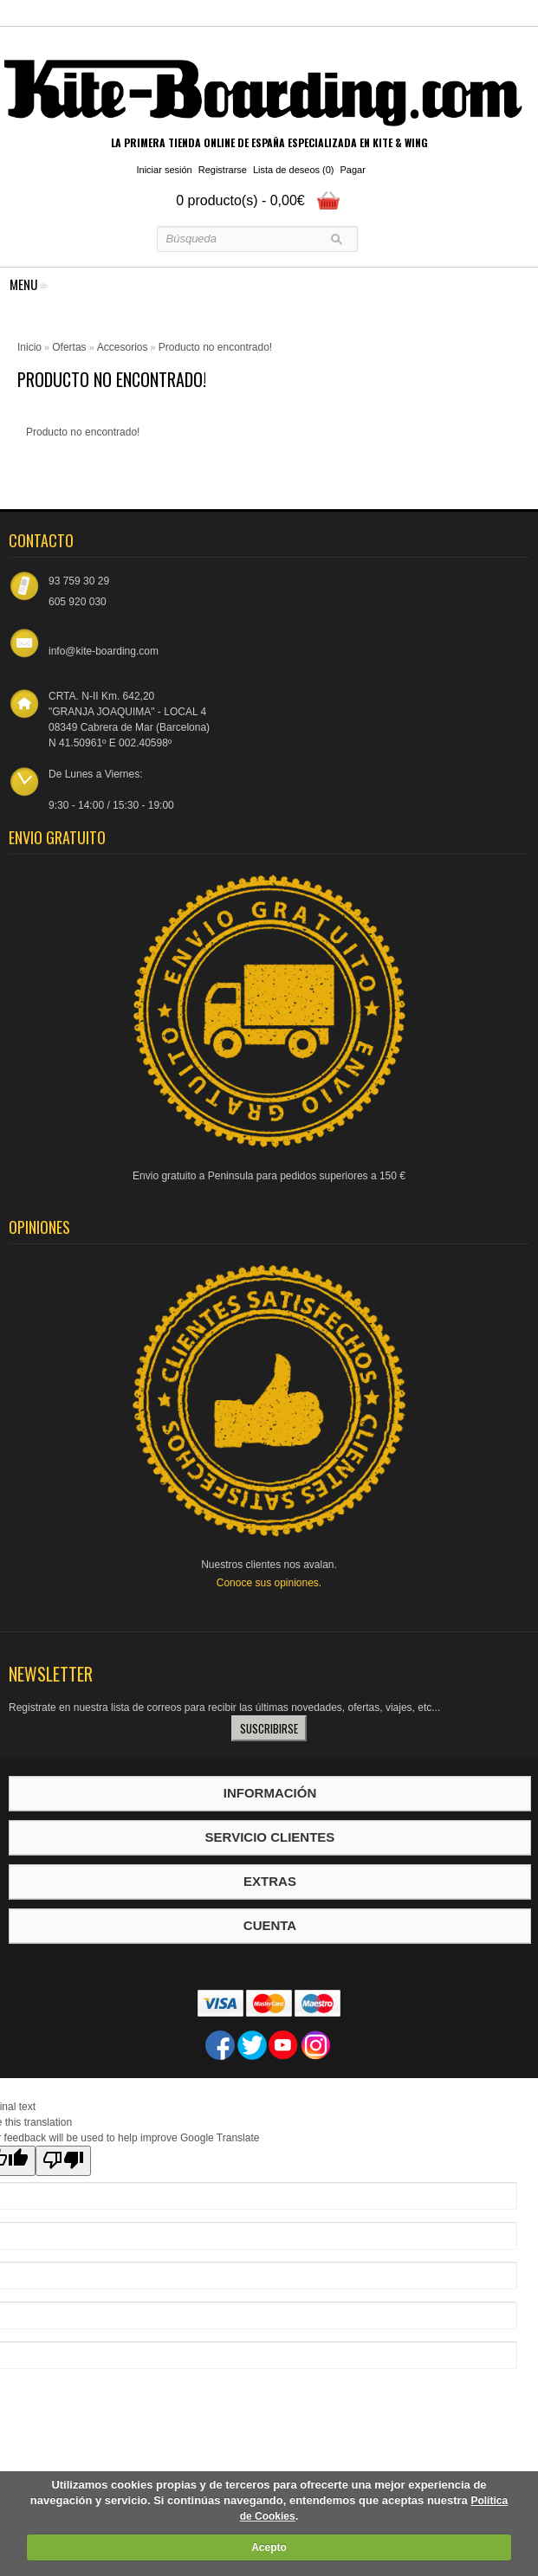 The width and height of the screenshot is (538, 2576). Describe the element at coordinates (270, 1837) in the screenshot. I see `Servicio Clientes` at that location.